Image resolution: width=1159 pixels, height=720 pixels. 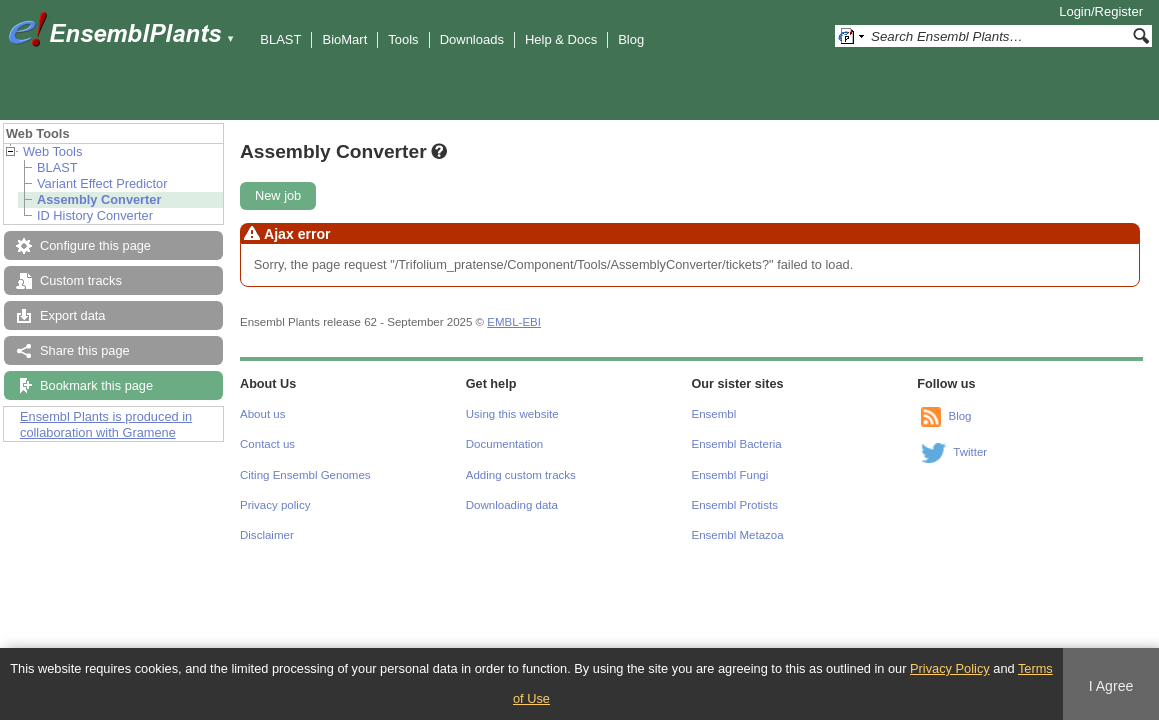 What do you see at coordinates (514, 322) in the screenshot?
I see `EMBL-EBI` at bounding box center [514, 322].